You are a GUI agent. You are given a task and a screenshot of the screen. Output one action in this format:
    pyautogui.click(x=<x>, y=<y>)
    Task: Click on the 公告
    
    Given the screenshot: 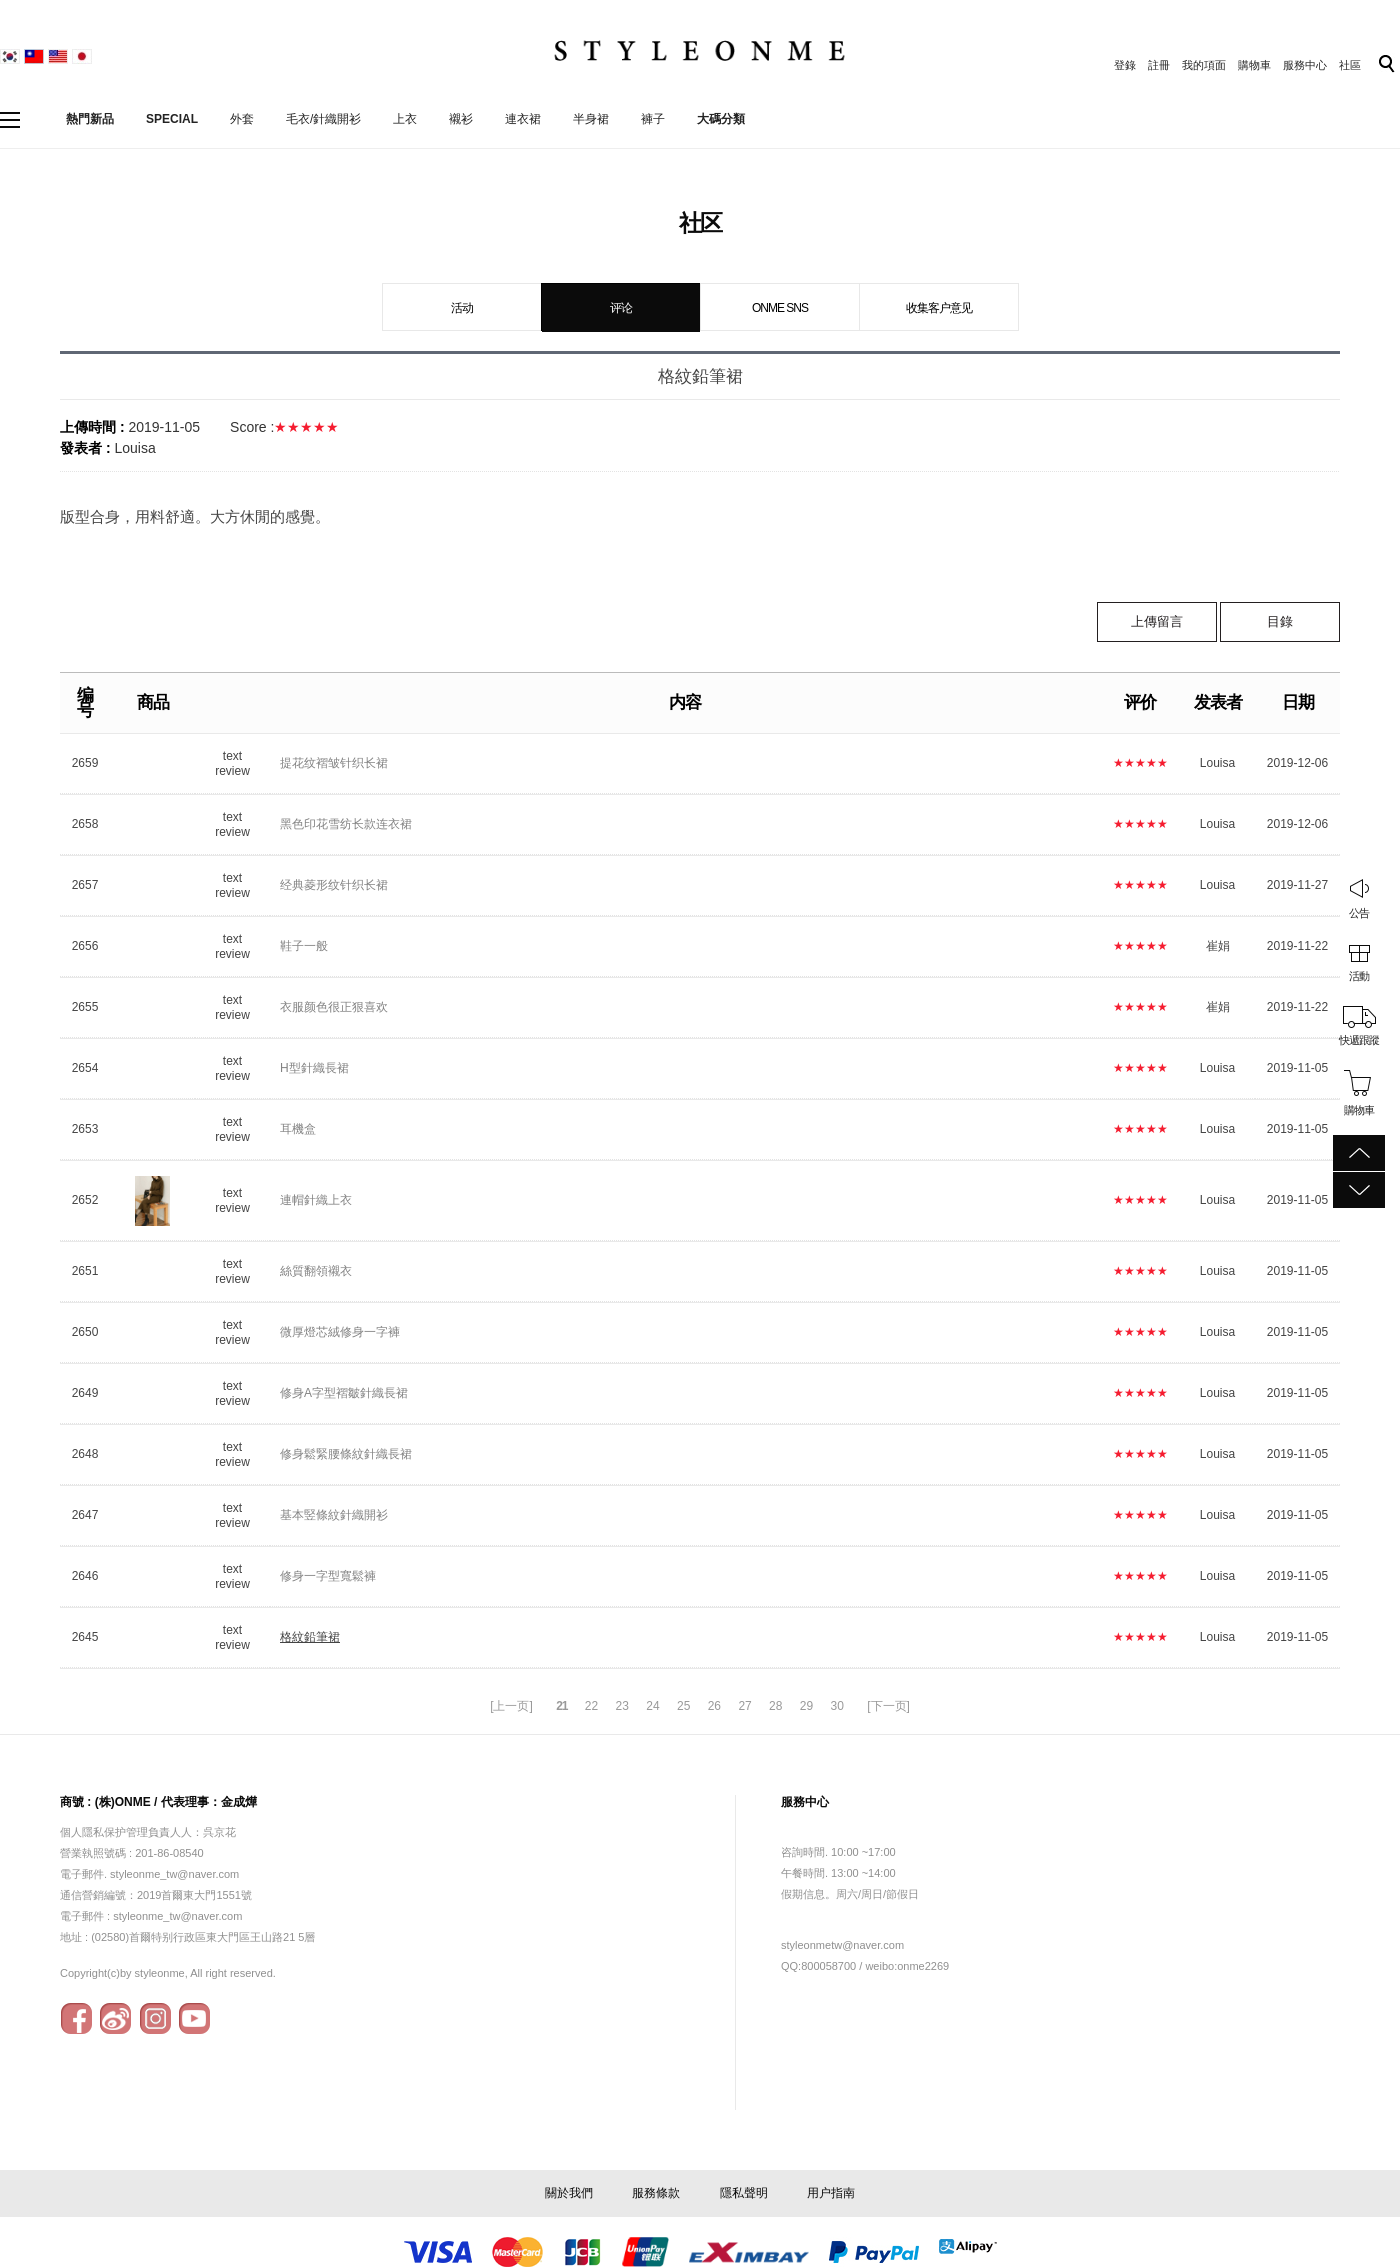 What is the action you would take?
    pyautogui.click(x=1359, y=913)
    